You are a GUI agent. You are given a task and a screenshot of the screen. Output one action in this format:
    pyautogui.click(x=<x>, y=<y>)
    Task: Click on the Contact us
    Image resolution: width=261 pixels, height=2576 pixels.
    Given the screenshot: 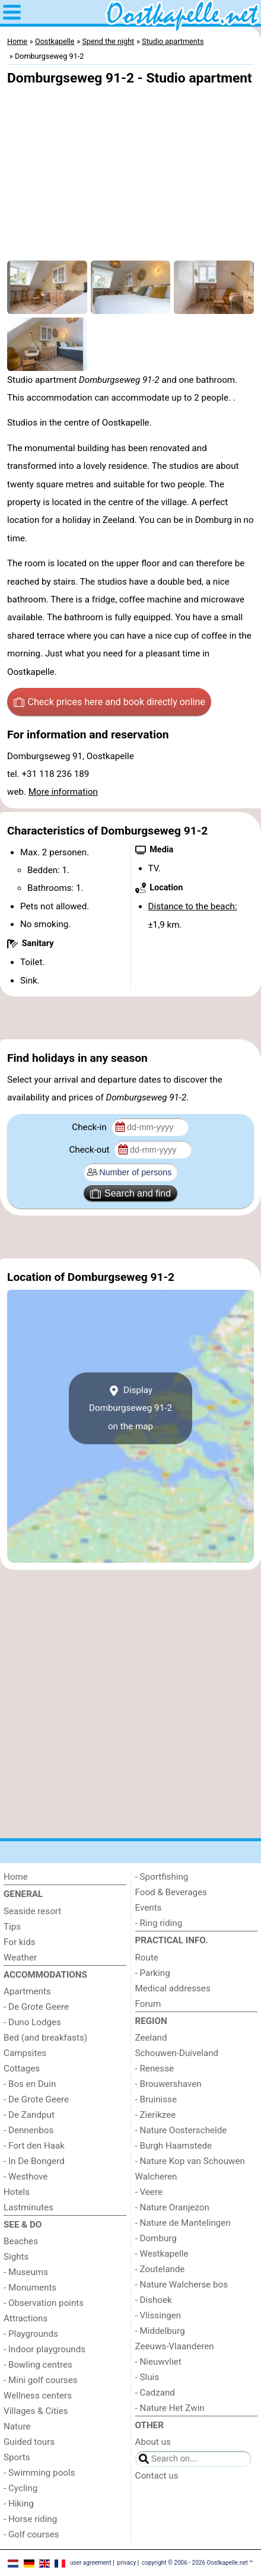 What is the action you would take?
    pyautogui.click(x=157, y=2475)
    